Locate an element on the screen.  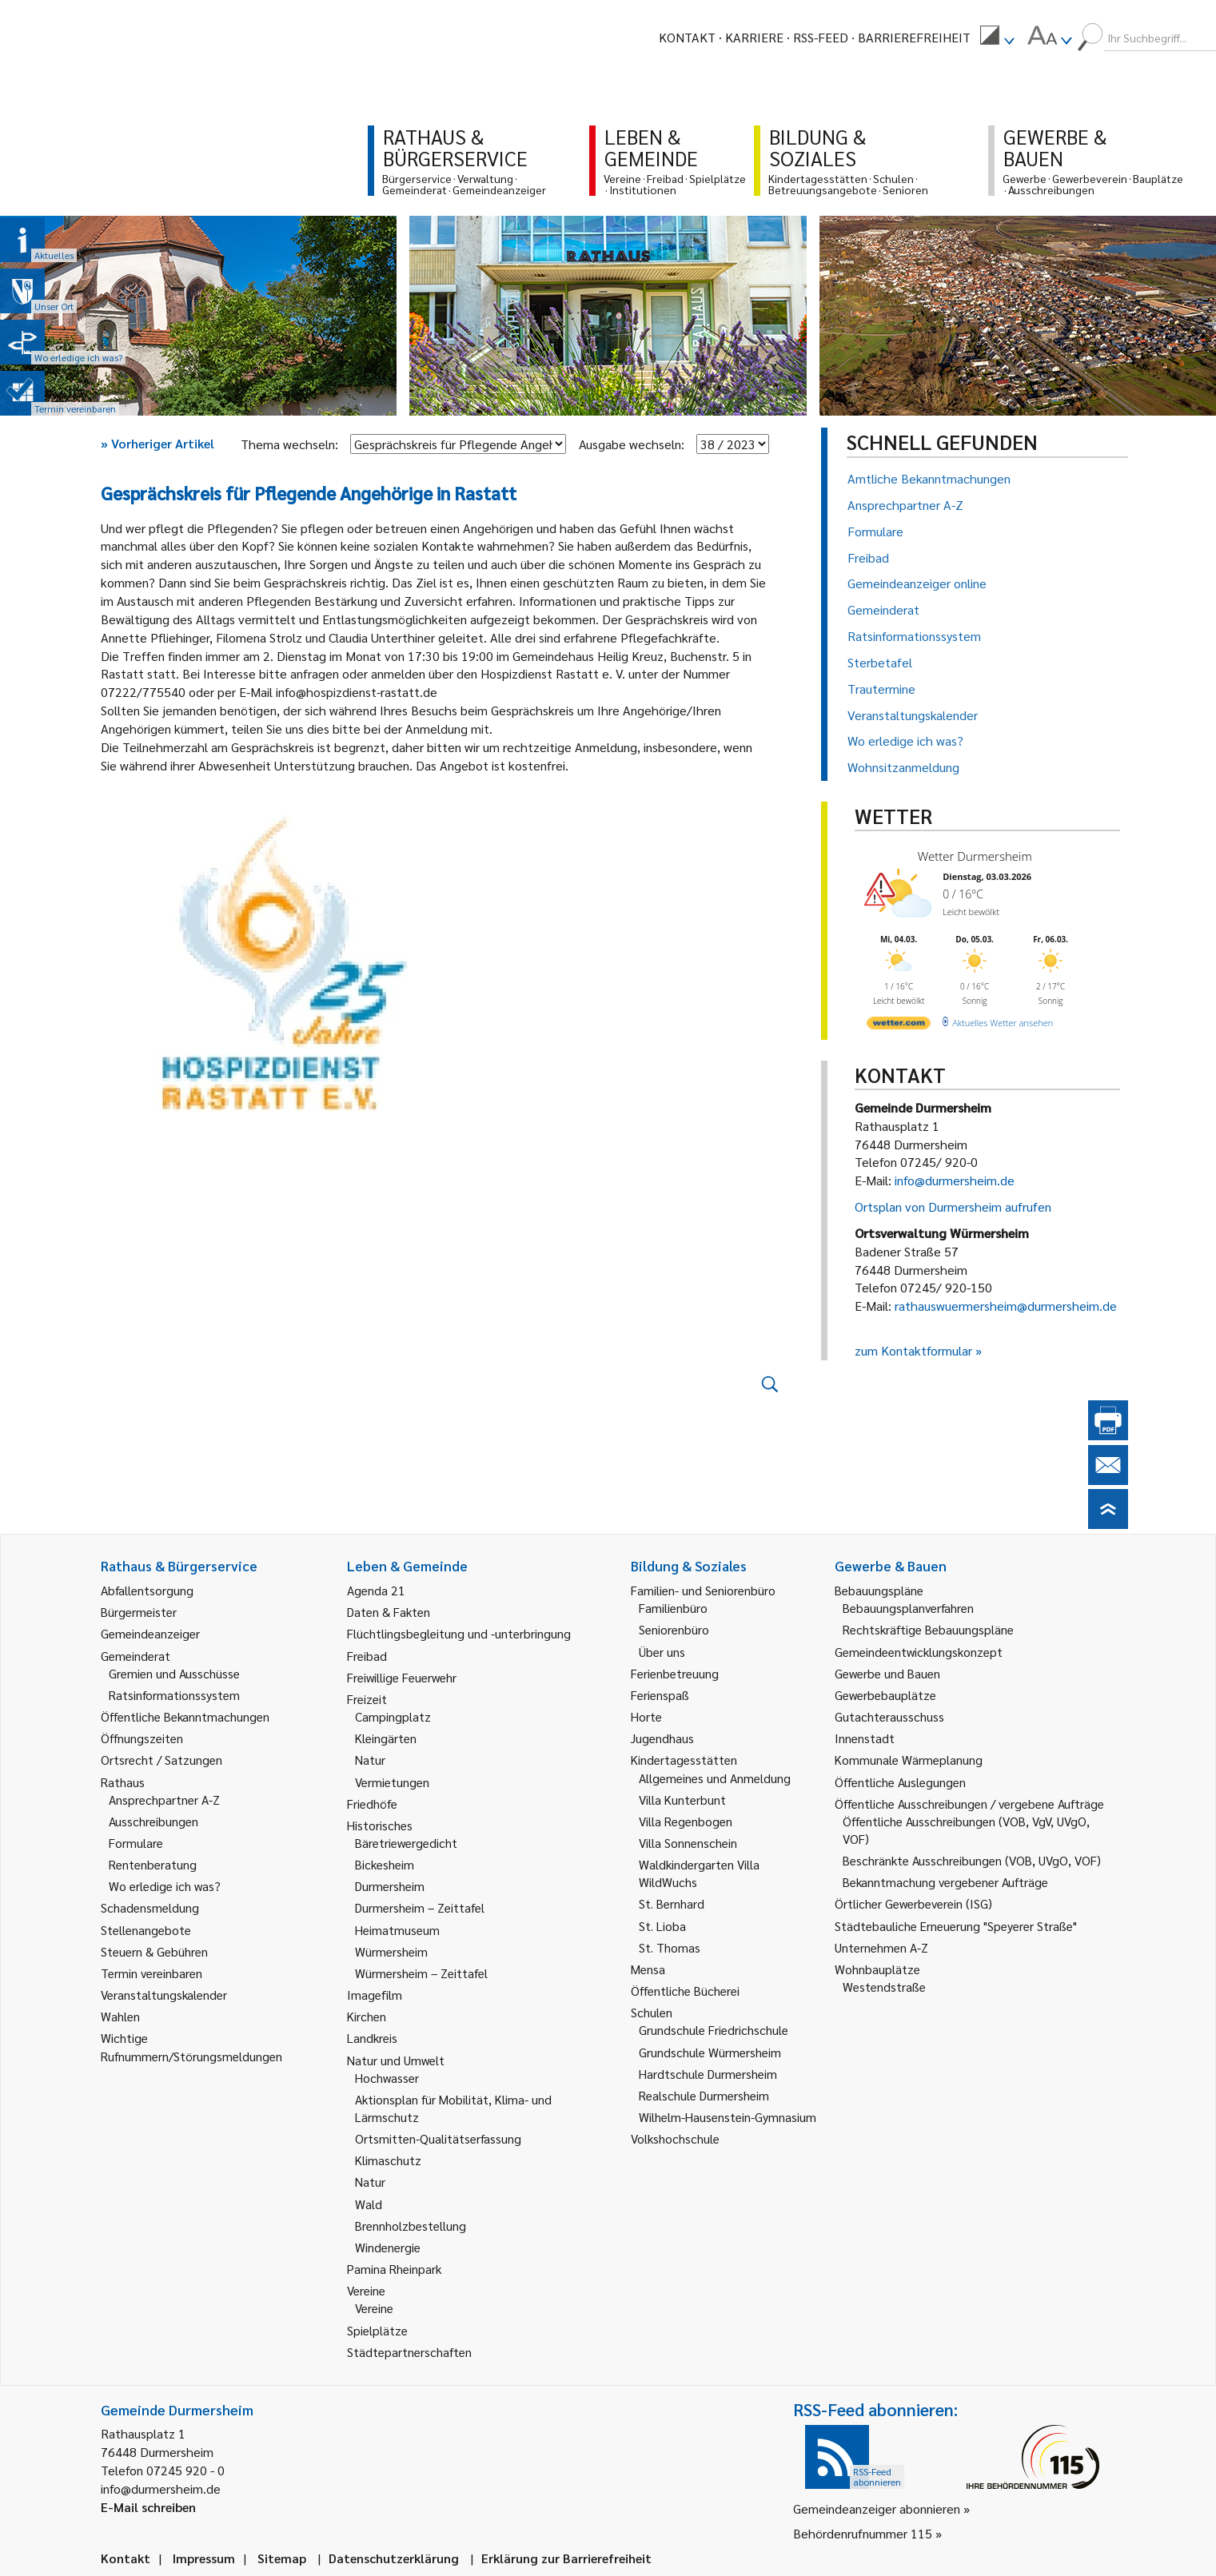
Seniorenbüro [link] is located at coordinates (674, 1629).